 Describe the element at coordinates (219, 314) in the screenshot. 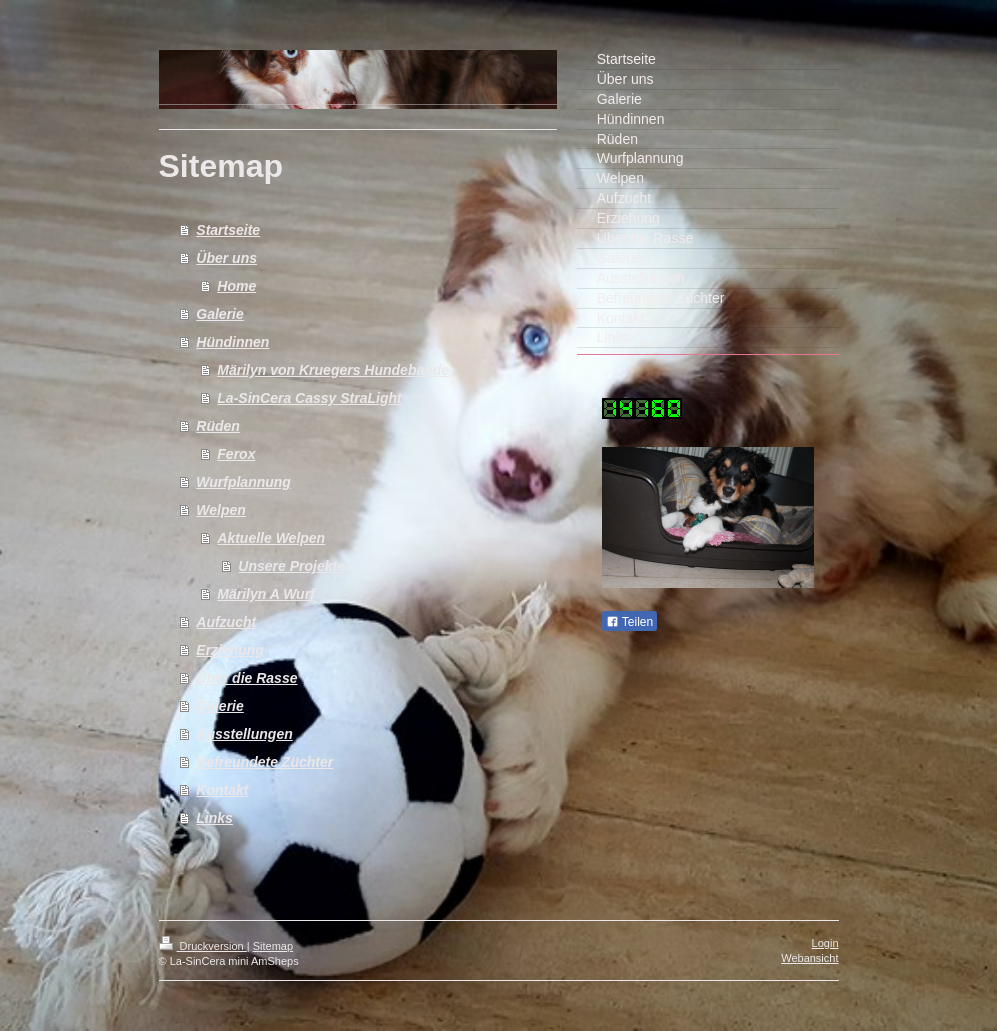

I see `Galerie` at that location.